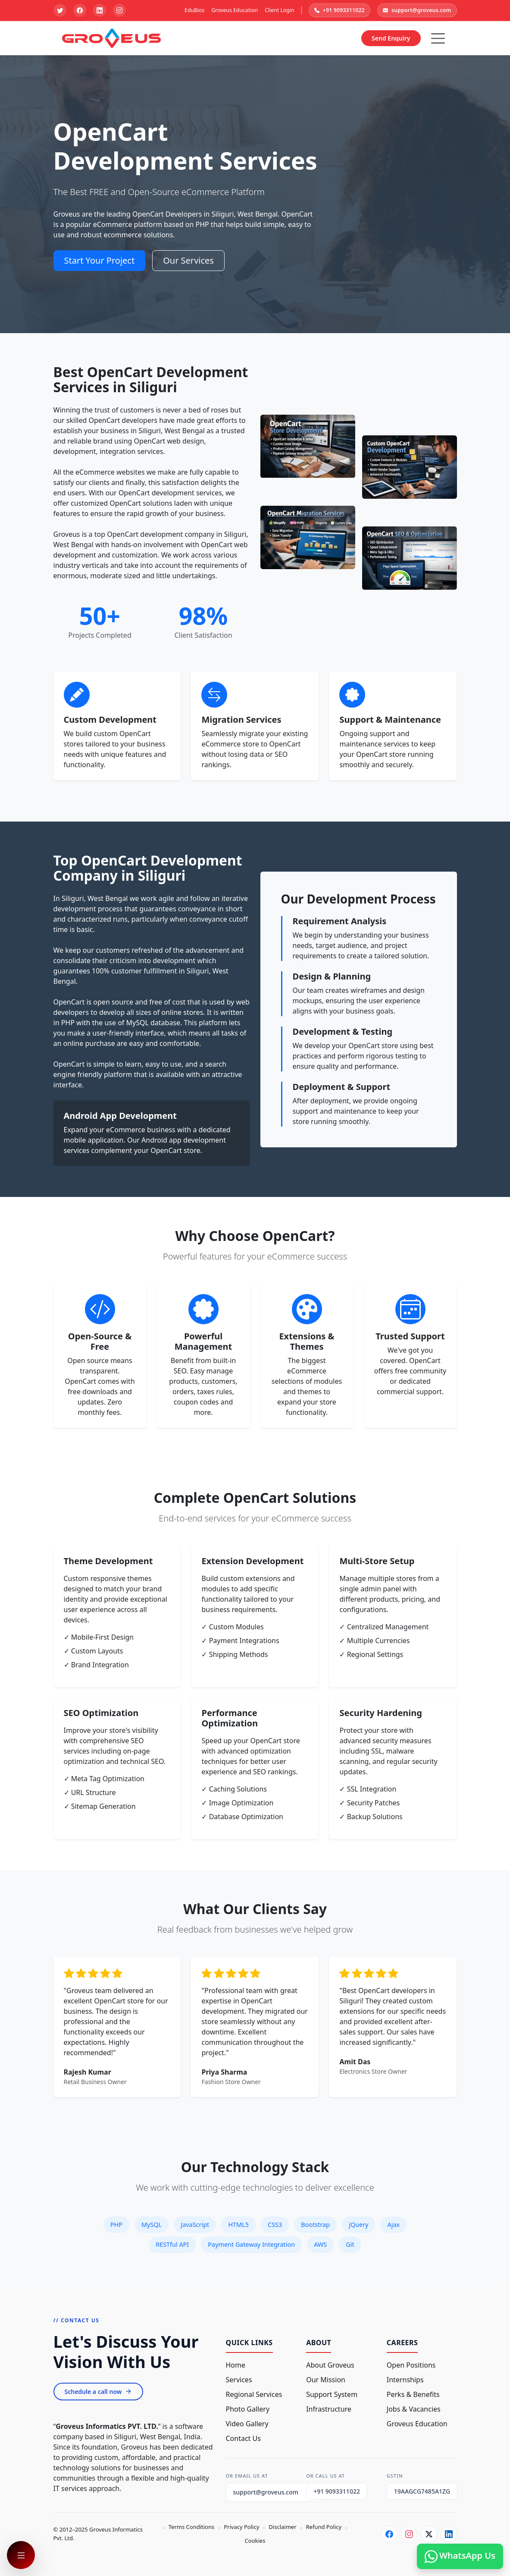 The image size is (510, 2576). I want to click on Jobs & Vacancies, so click(414, 2409).